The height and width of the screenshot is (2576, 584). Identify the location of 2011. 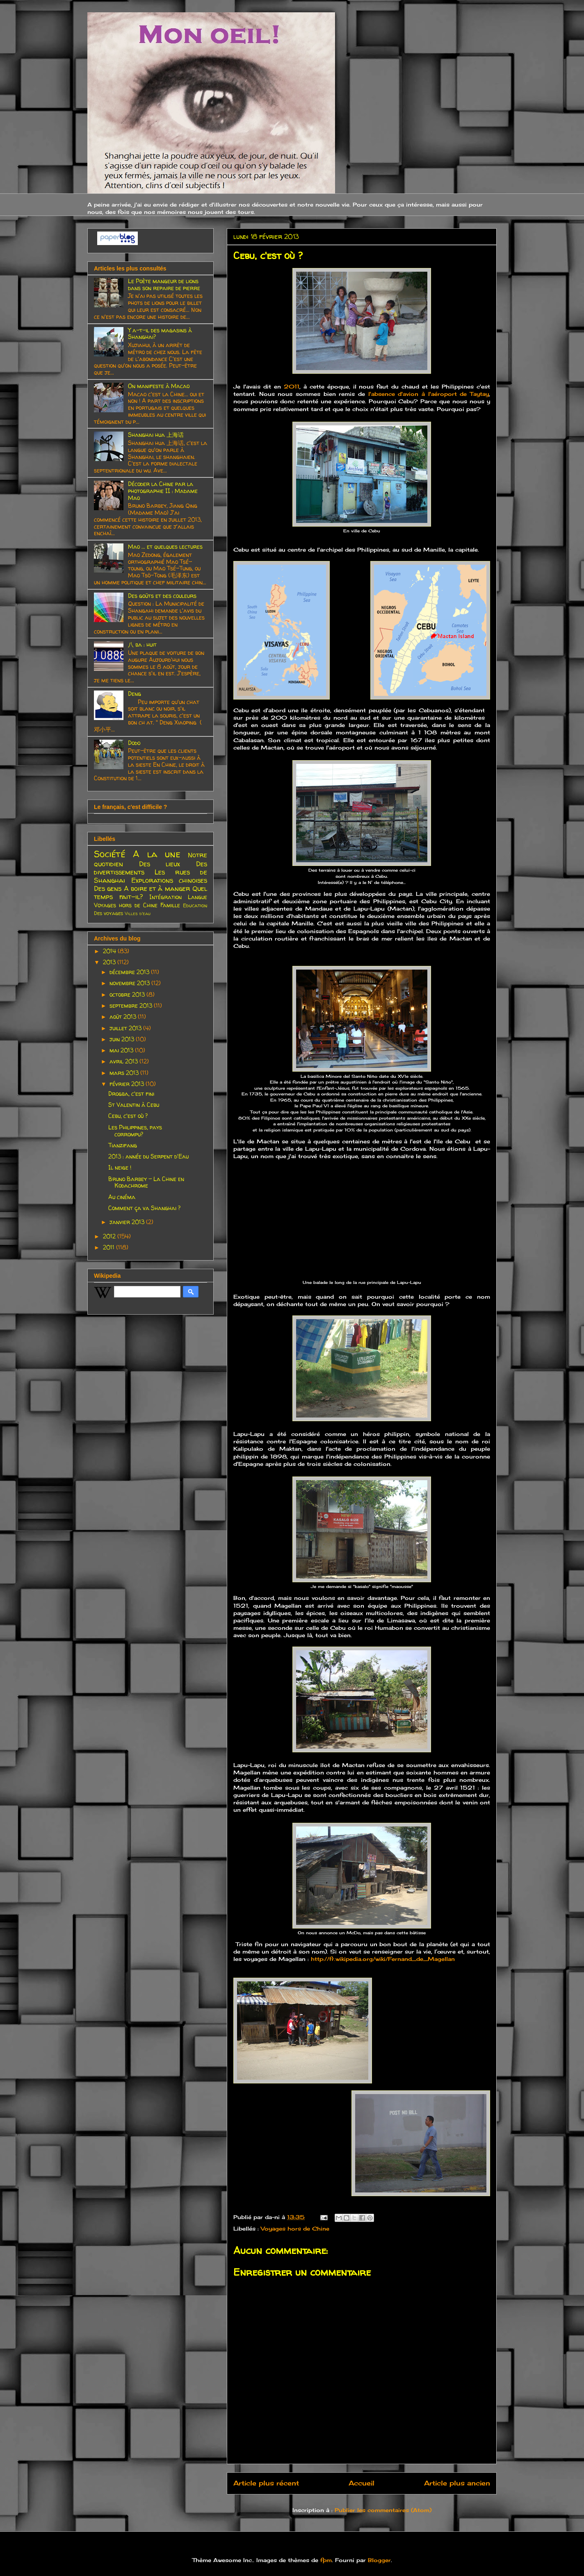
(291, 386).